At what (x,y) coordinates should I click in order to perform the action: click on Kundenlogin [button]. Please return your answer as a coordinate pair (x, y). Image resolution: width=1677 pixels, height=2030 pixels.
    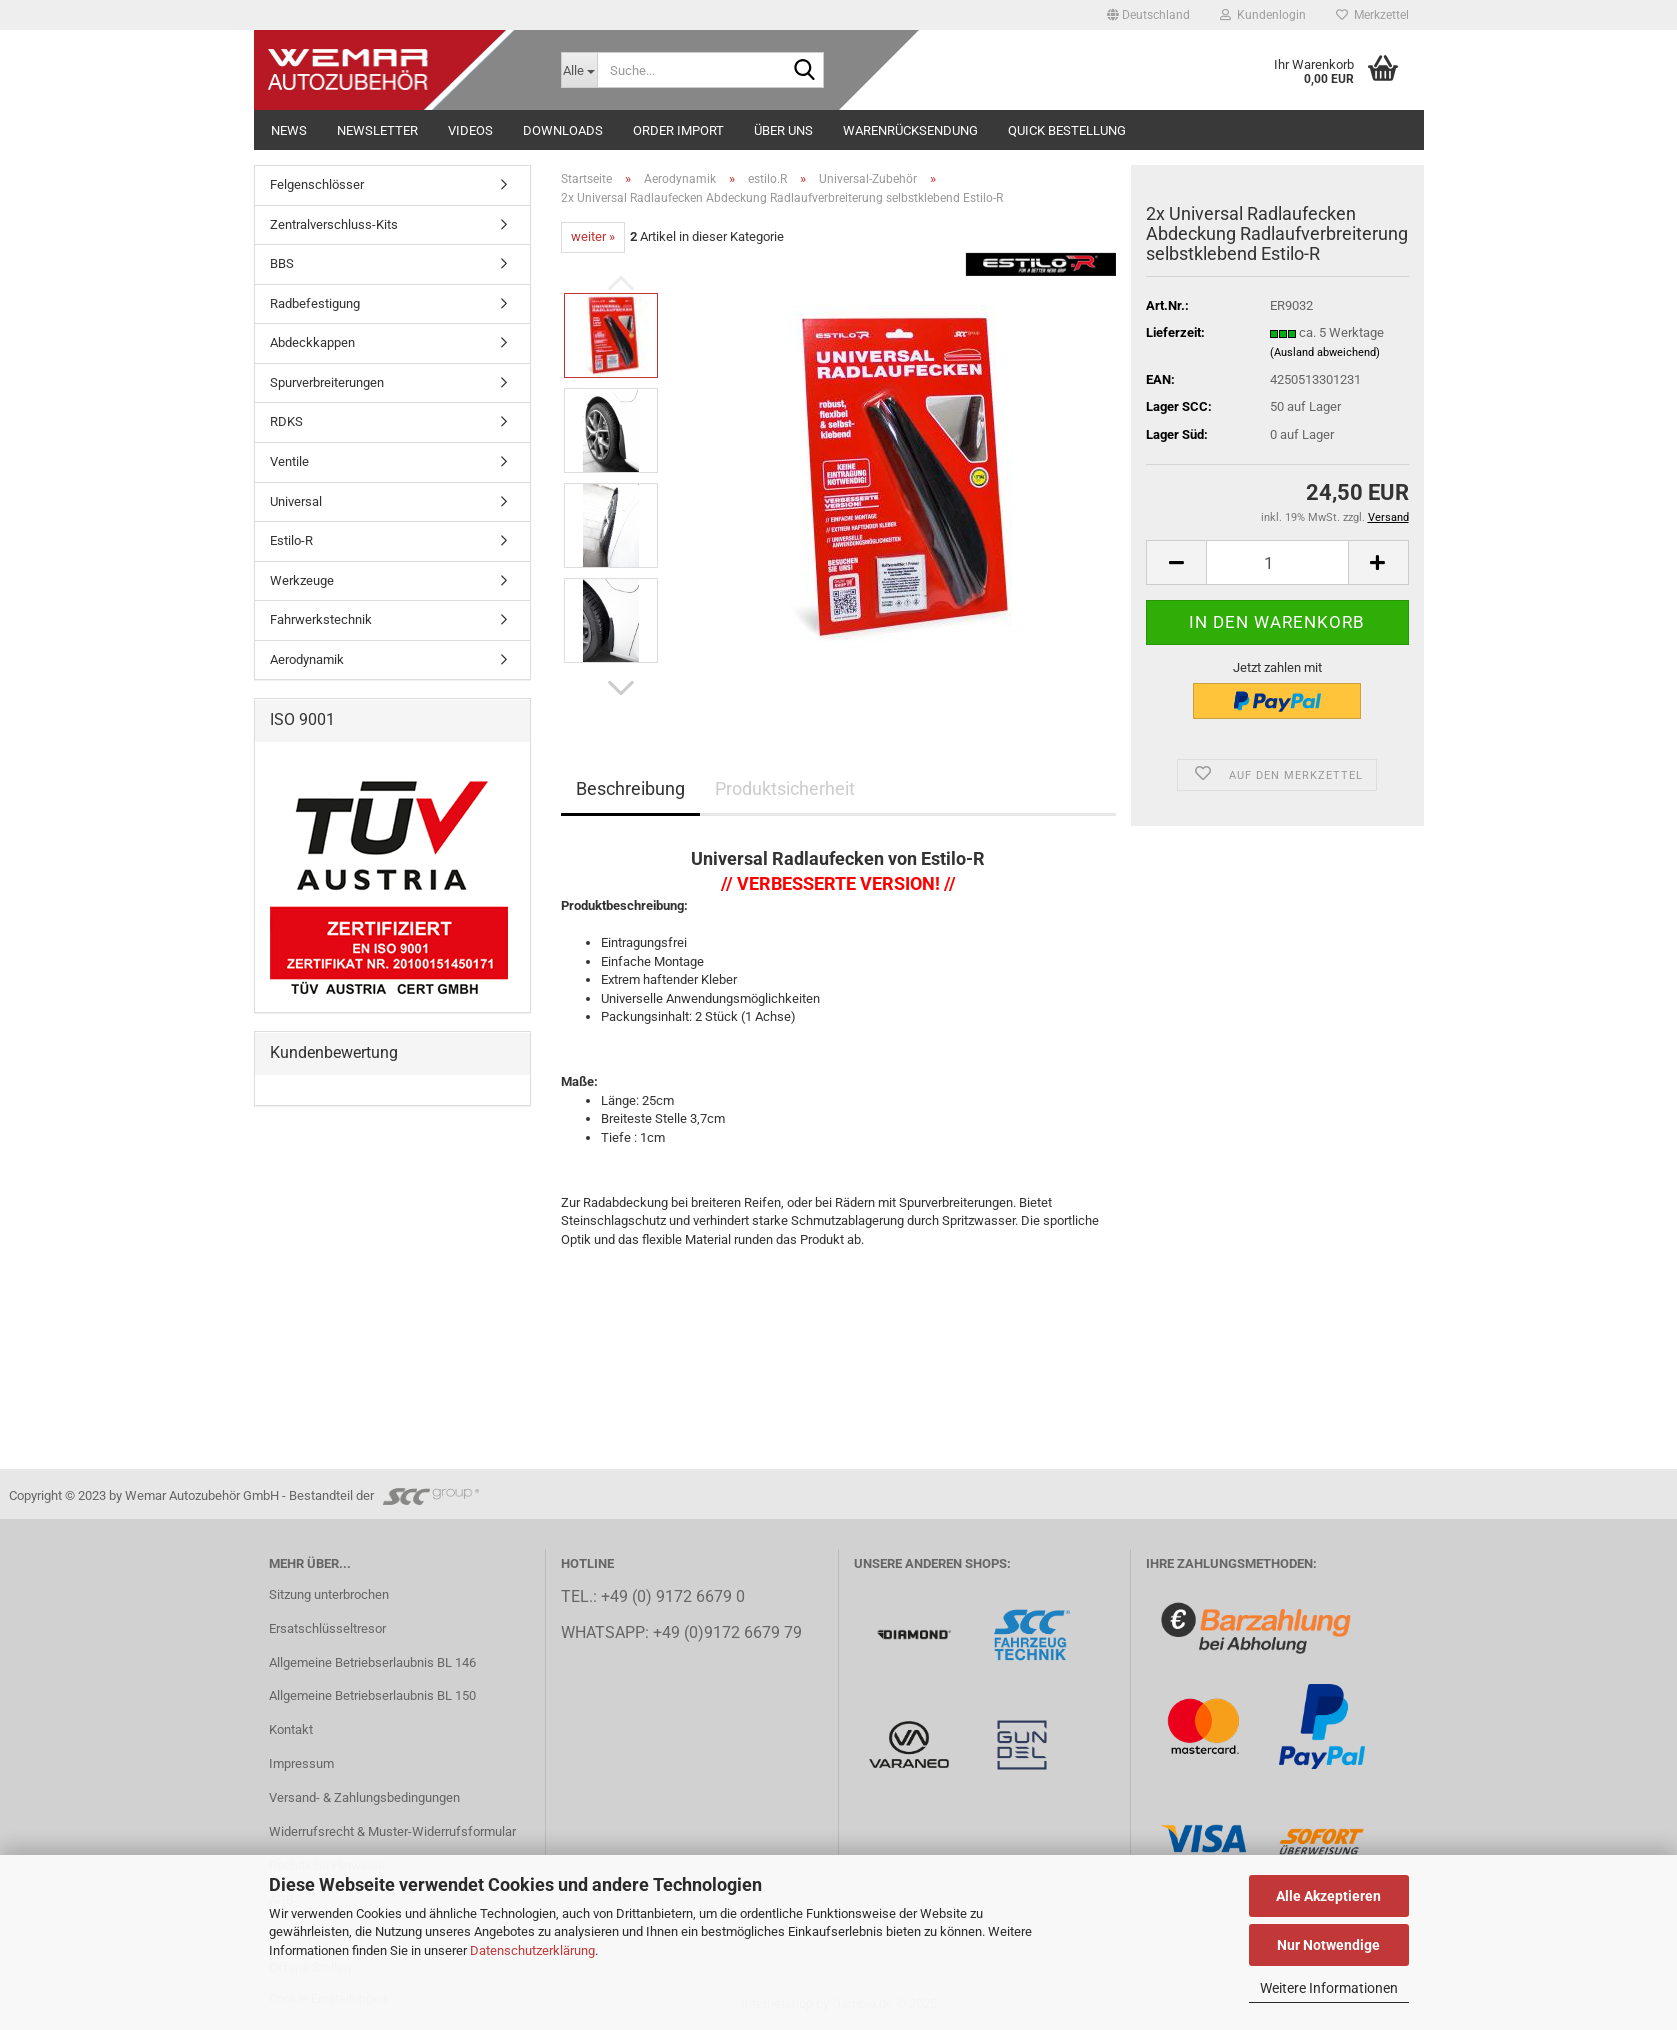
    Looking at the image, I should click on (1263, 15).